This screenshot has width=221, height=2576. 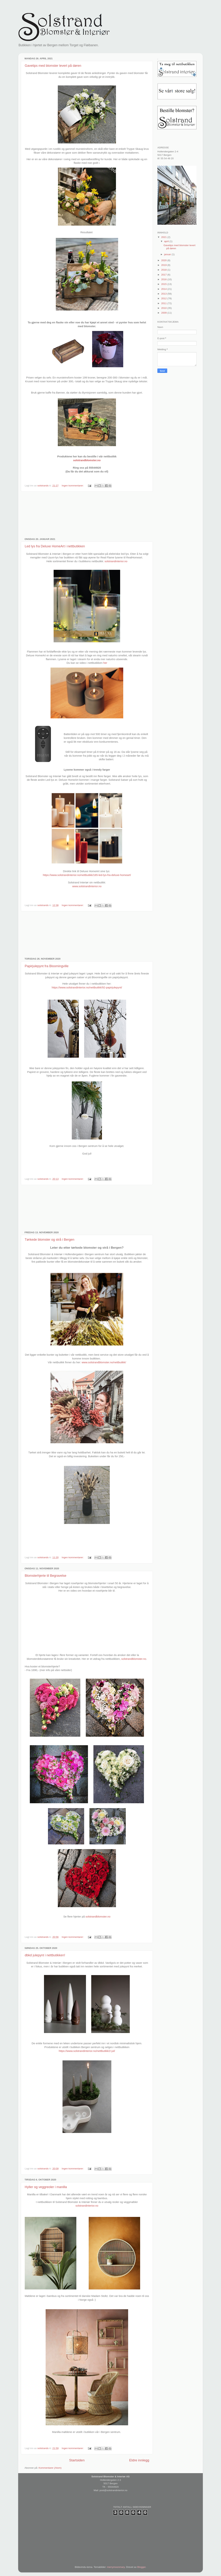 I want to click on solstrandinterior.no, so click(x=116, y=561).